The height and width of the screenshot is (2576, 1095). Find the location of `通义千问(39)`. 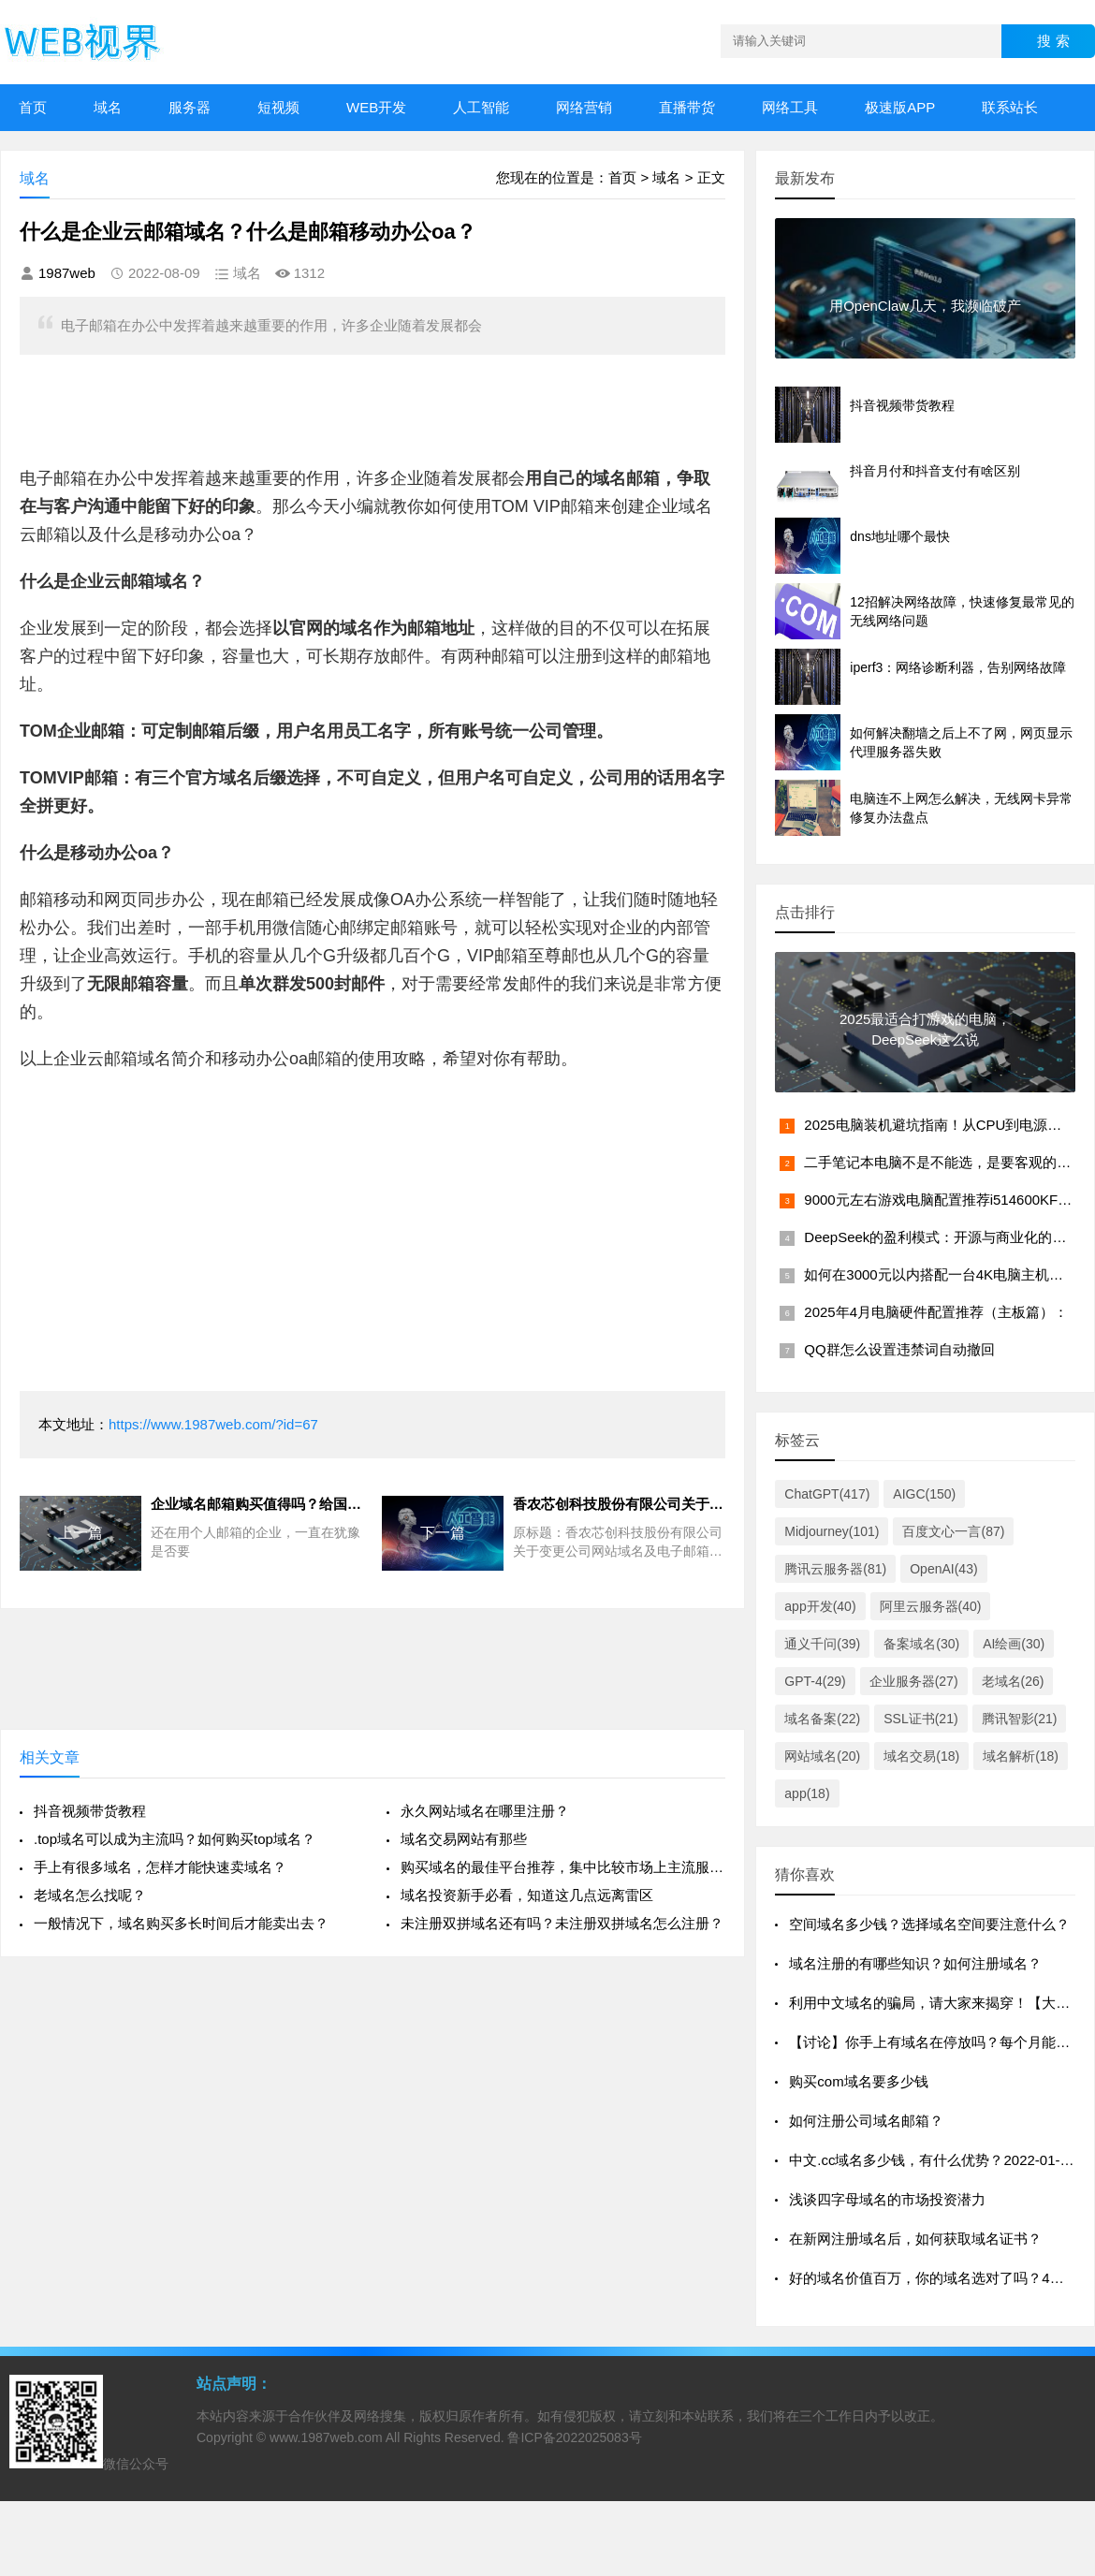

通义千问(39) is located at coordinates (822, 1643).